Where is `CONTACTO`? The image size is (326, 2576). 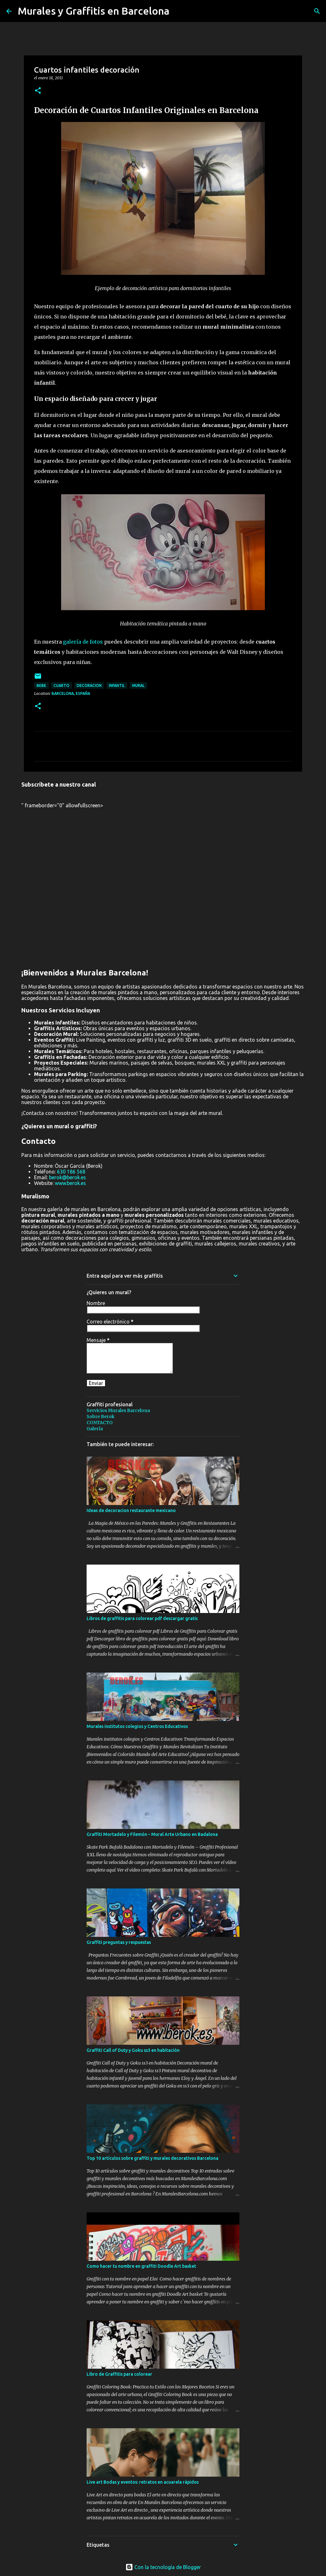
CONTACTO is located at coordinates (100, 1422).